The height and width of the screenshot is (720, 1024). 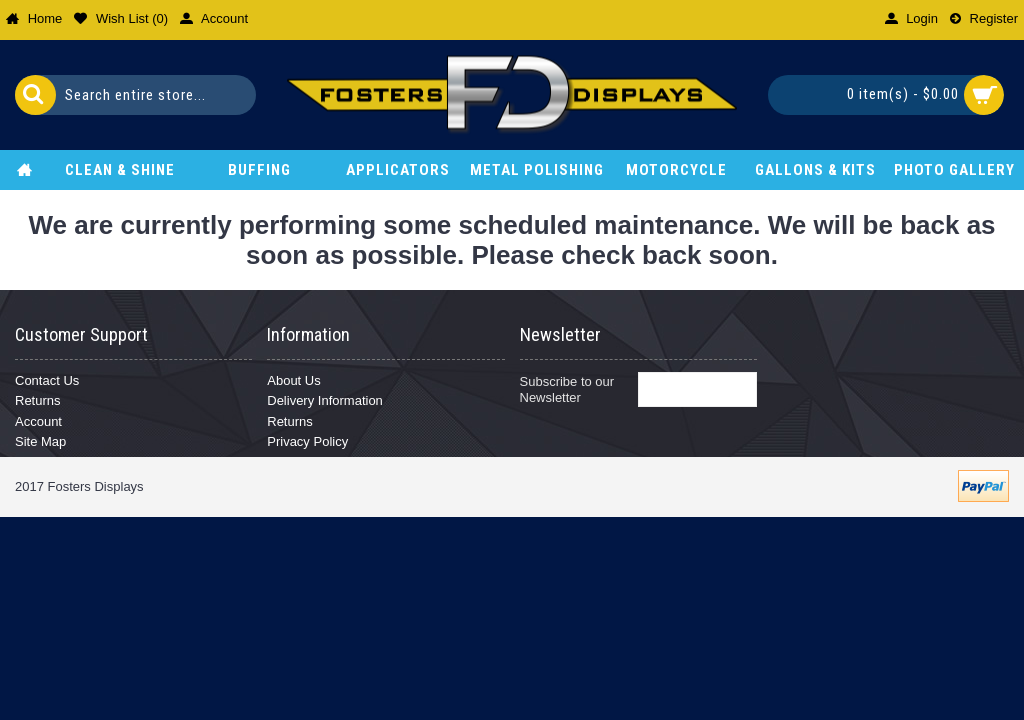 What do you see at coordinates (293, 380) in the screenshot?
I see `About Us` at bounding box center [293, 380].